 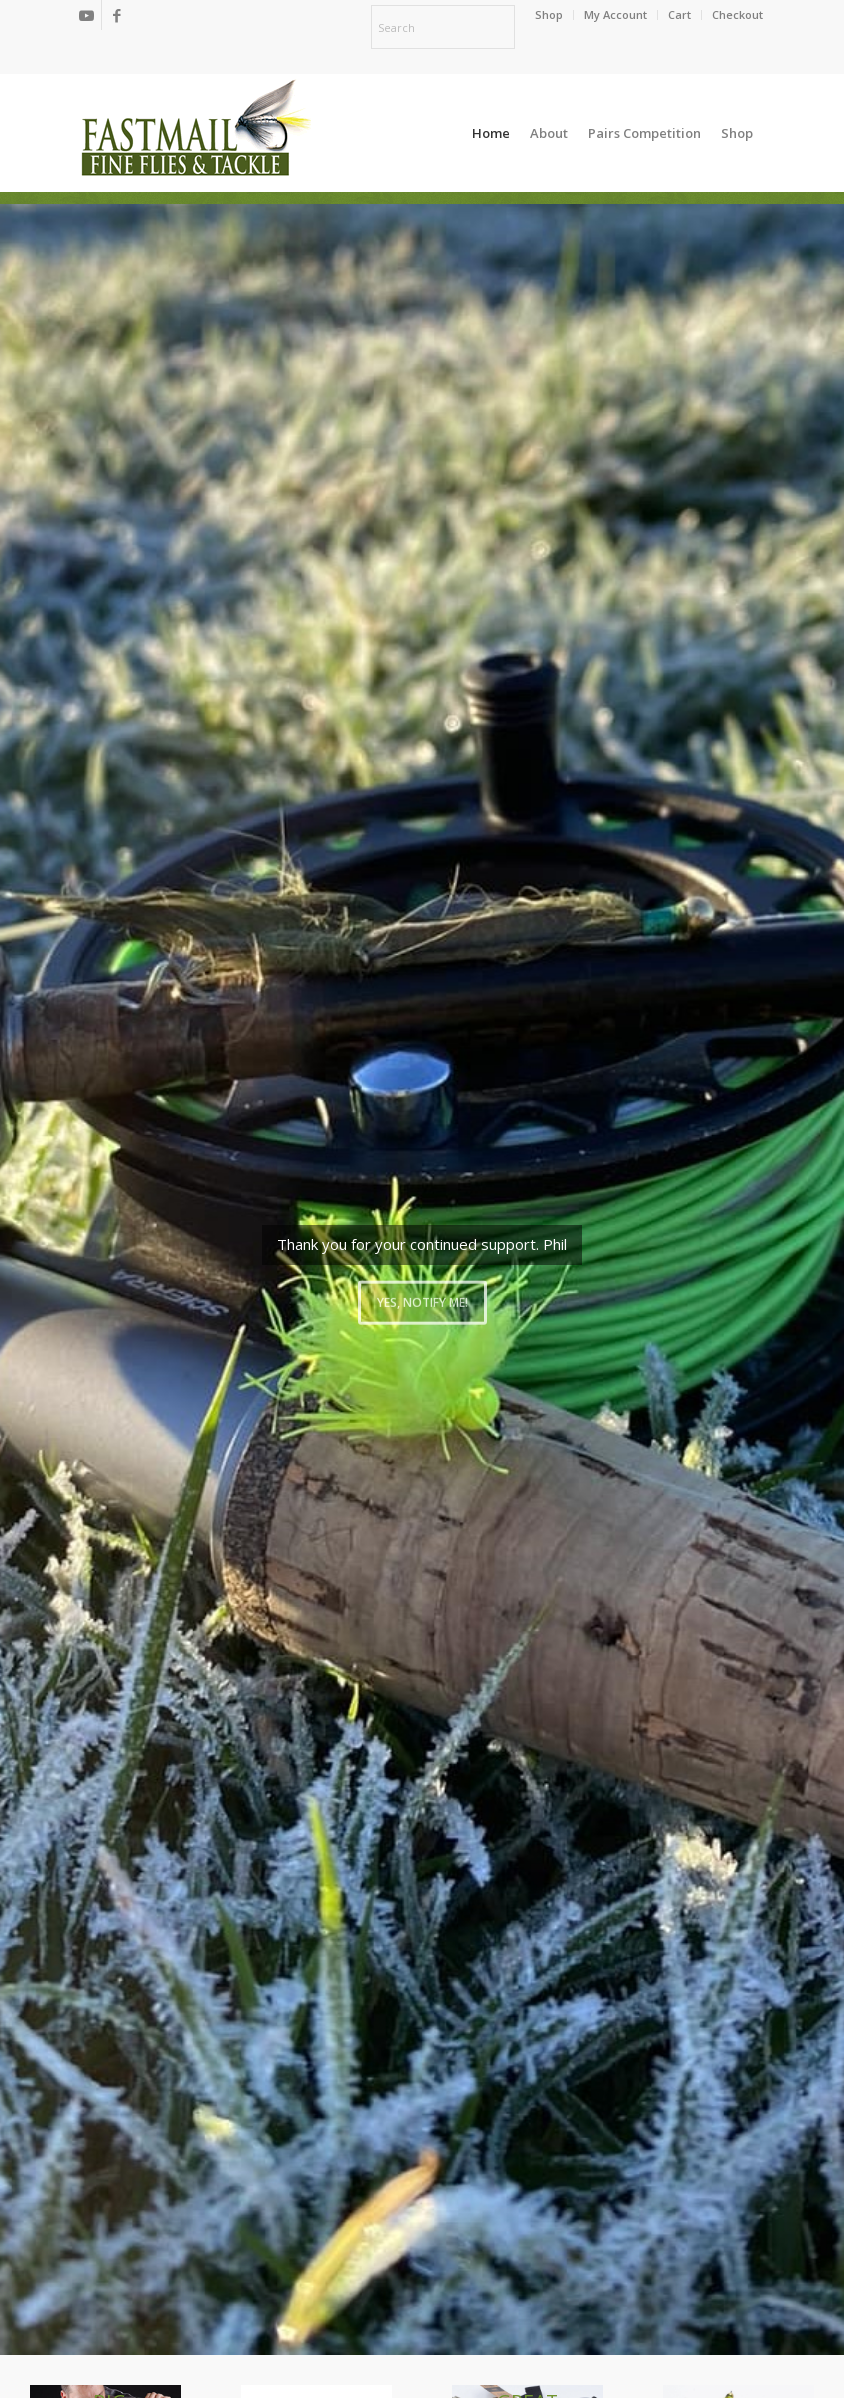 What do you see at coordinates (117, 15) in the screenshot?
I see `[Link to Facebook]` at bounding box center [117, 15].